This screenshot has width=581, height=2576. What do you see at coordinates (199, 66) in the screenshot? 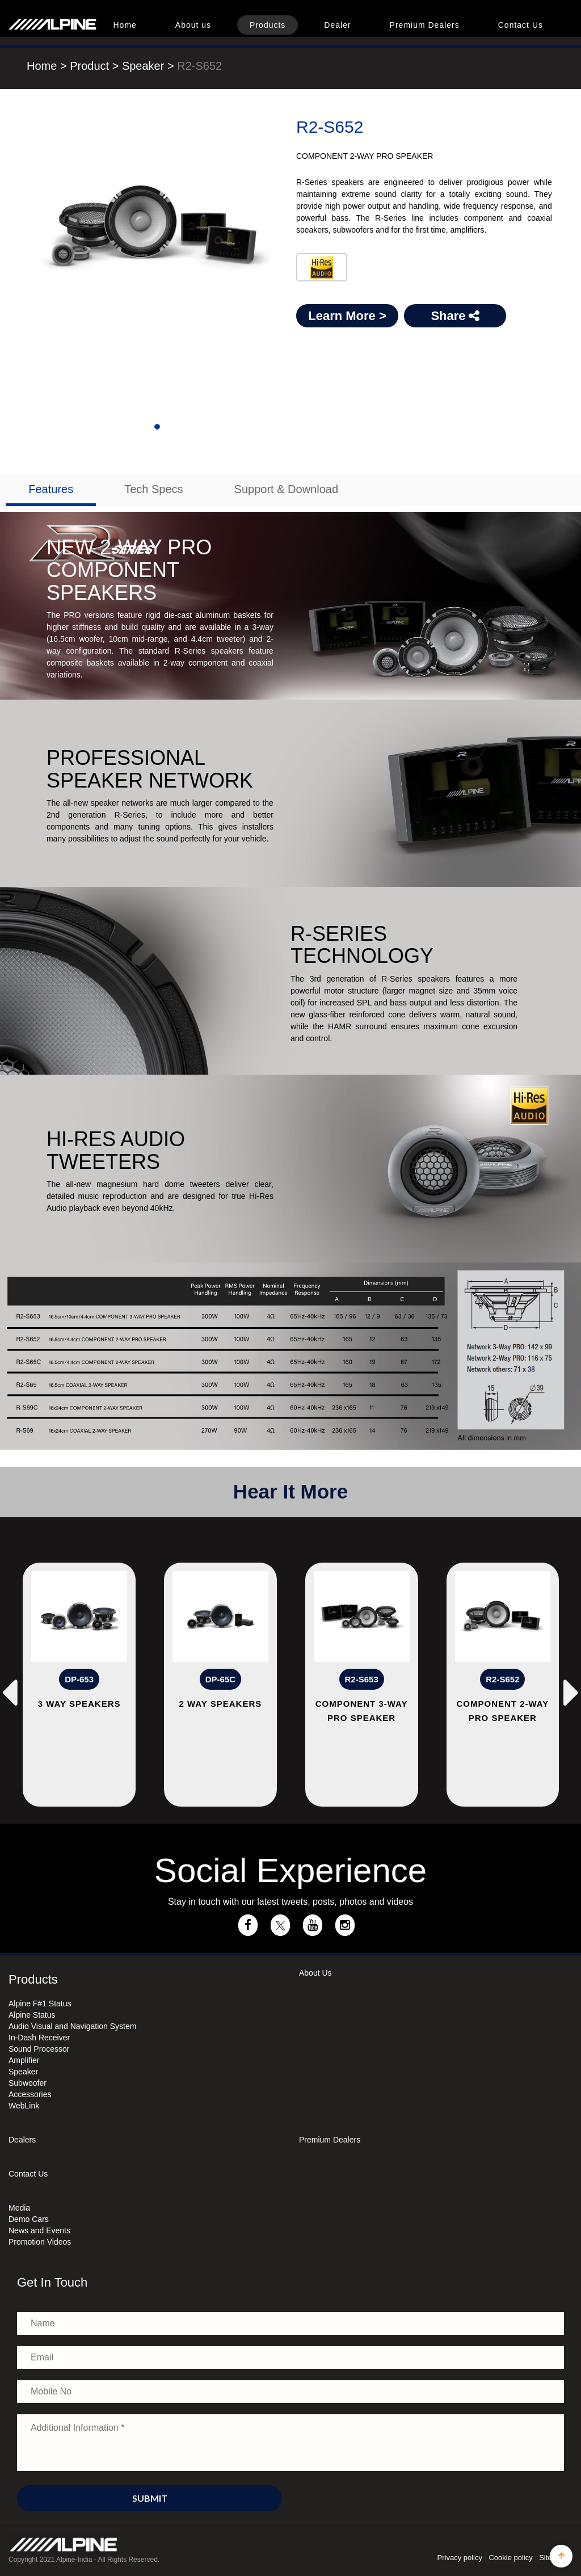
I see `R2-S652` at bounding box center [199, 66].